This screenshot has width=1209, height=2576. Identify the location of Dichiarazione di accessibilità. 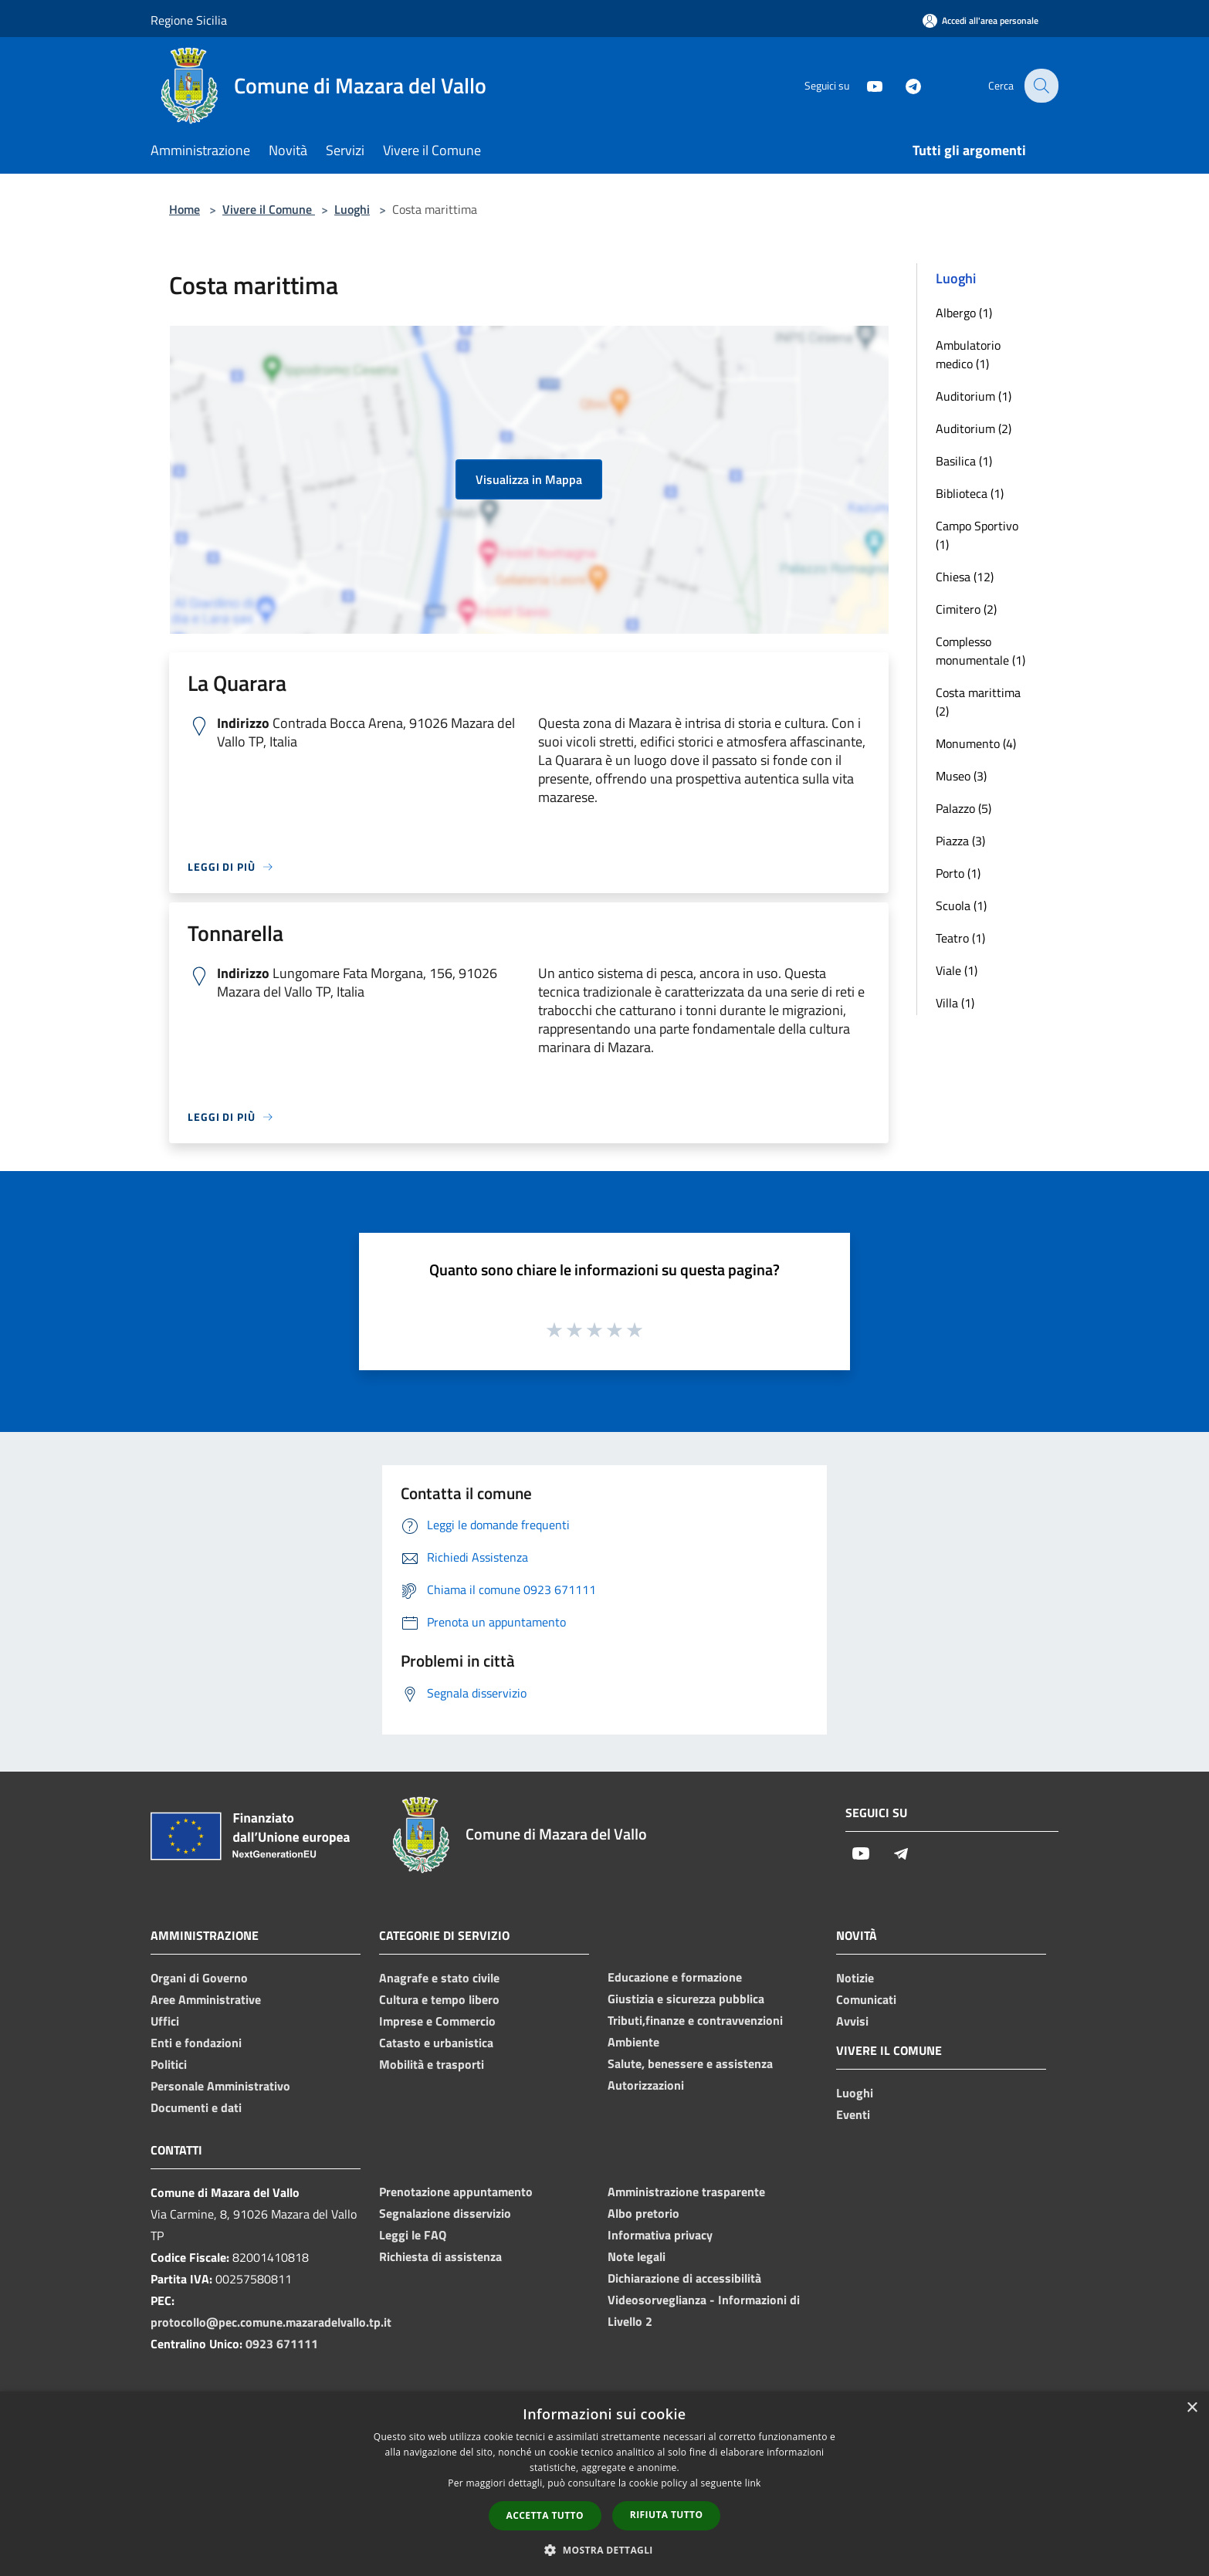
(684, 2278).